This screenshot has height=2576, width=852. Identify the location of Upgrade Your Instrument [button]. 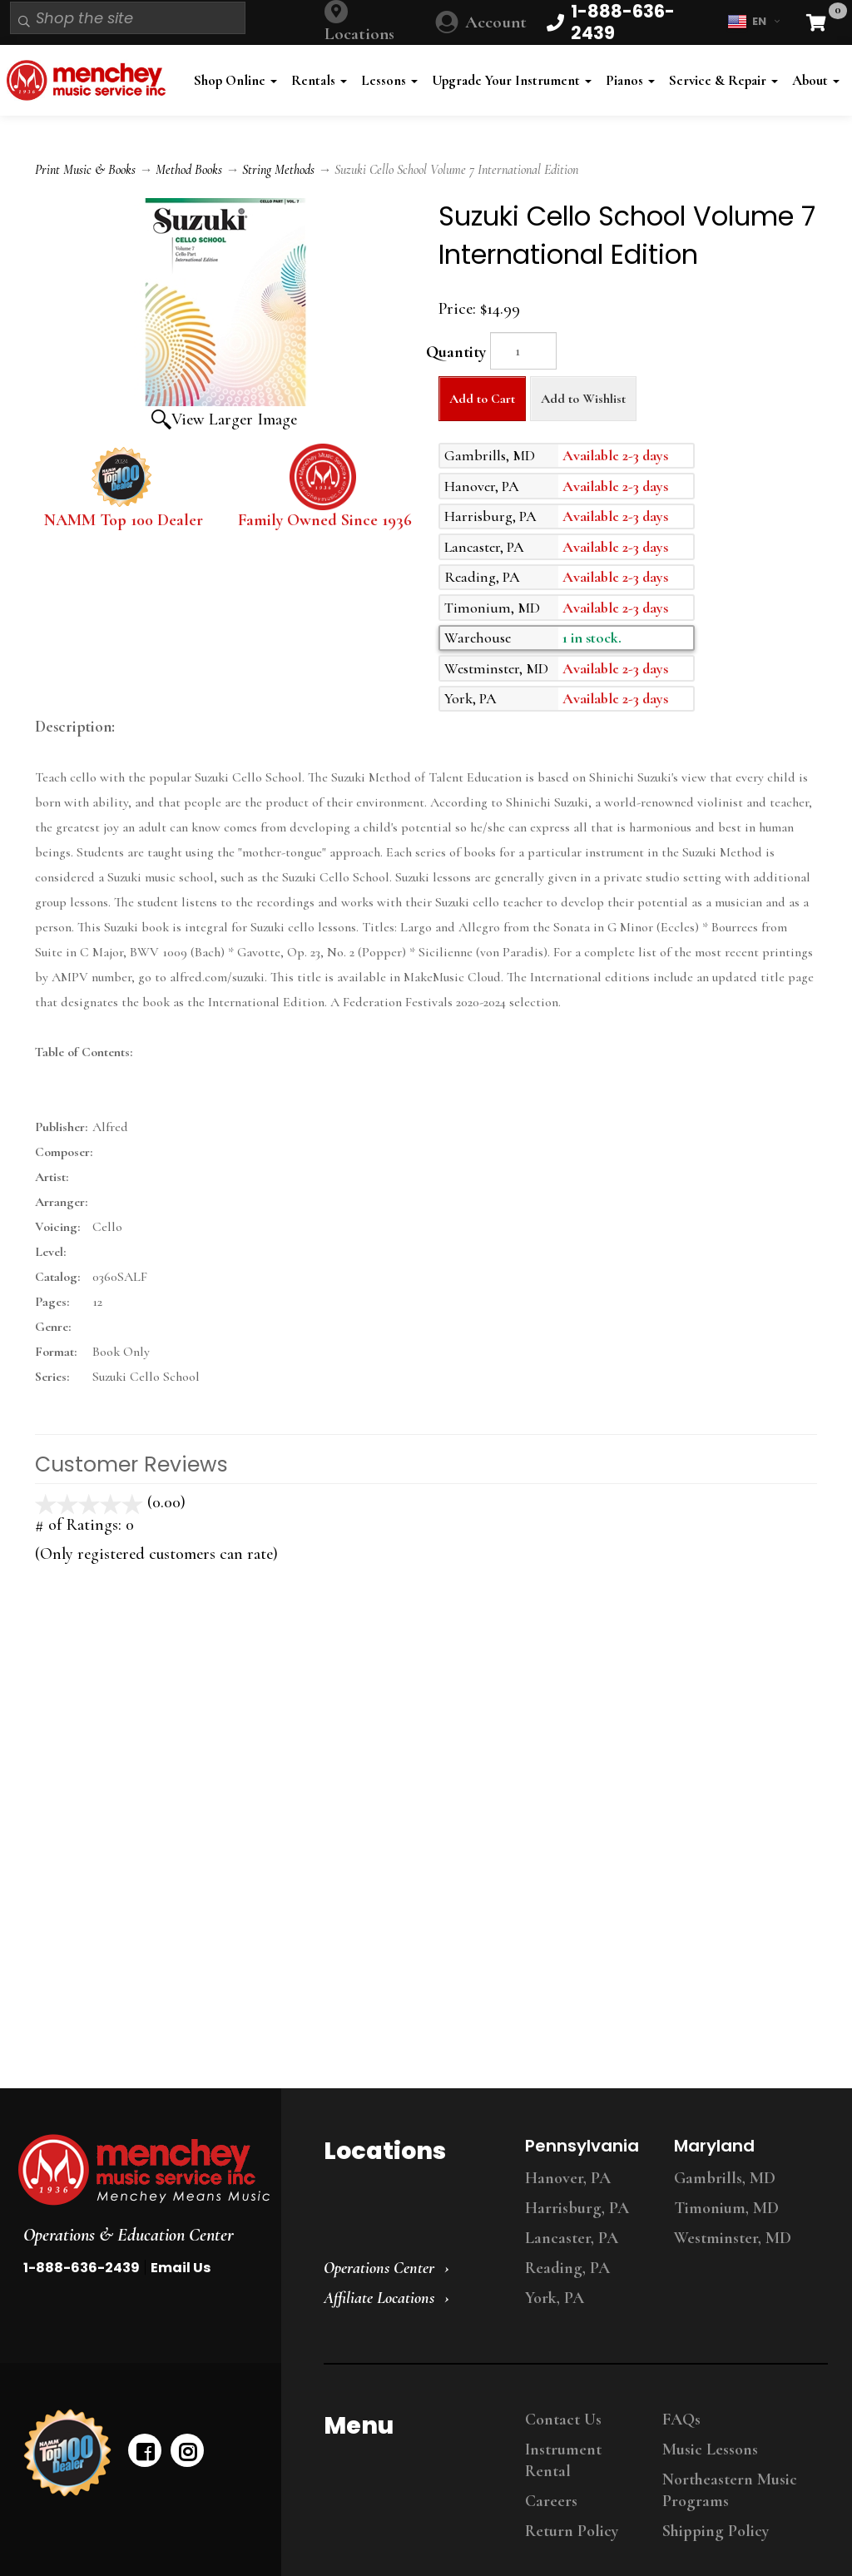
(512, 80).